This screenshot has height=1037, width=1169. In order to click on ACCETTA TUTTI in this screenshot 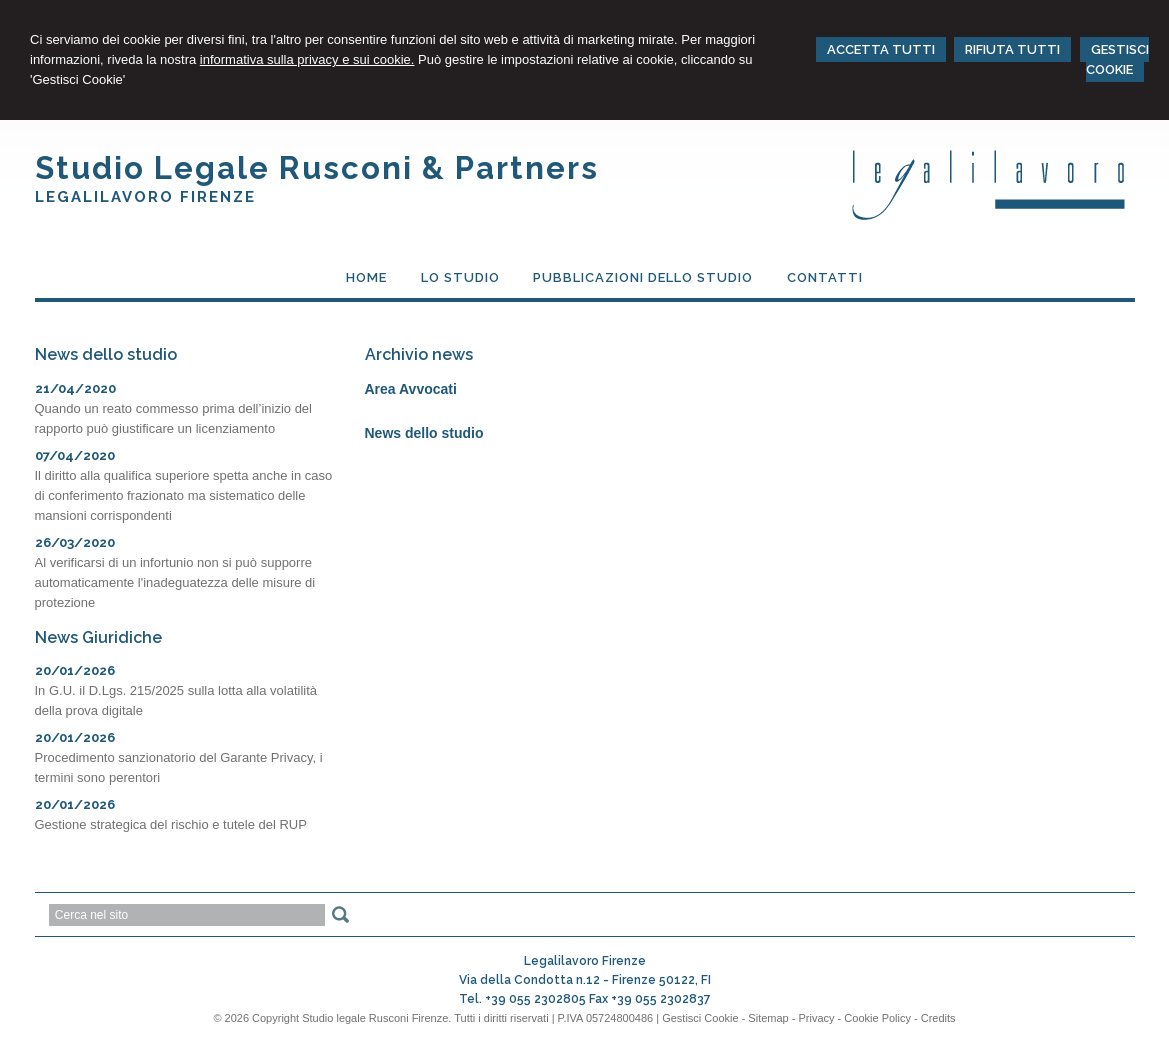, I will do `click(881, 49)`.